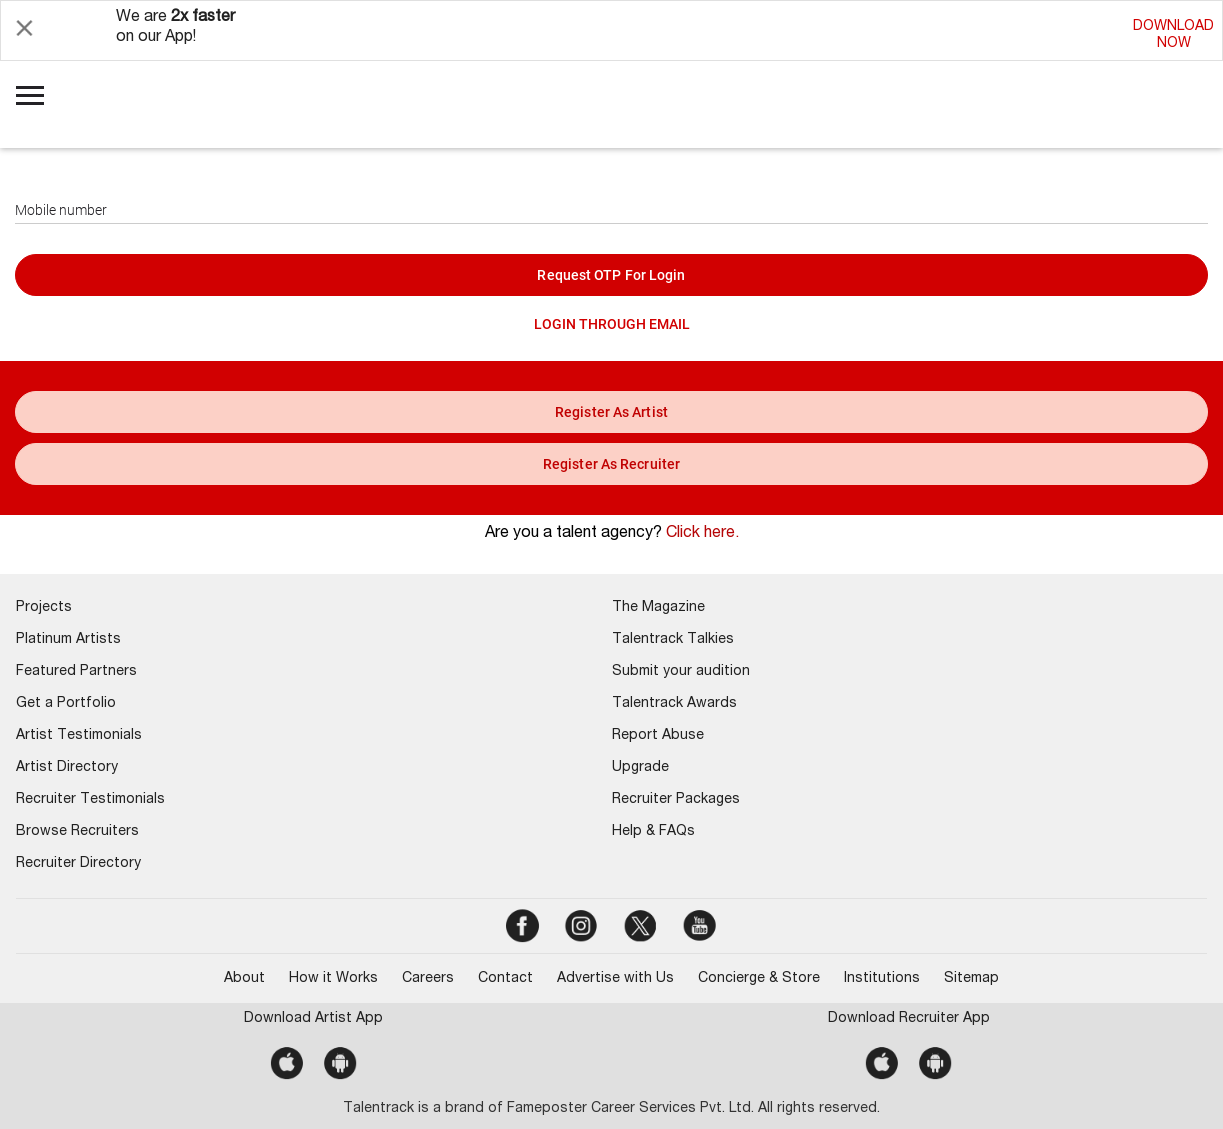  I want to click on About, so click(244, 979).